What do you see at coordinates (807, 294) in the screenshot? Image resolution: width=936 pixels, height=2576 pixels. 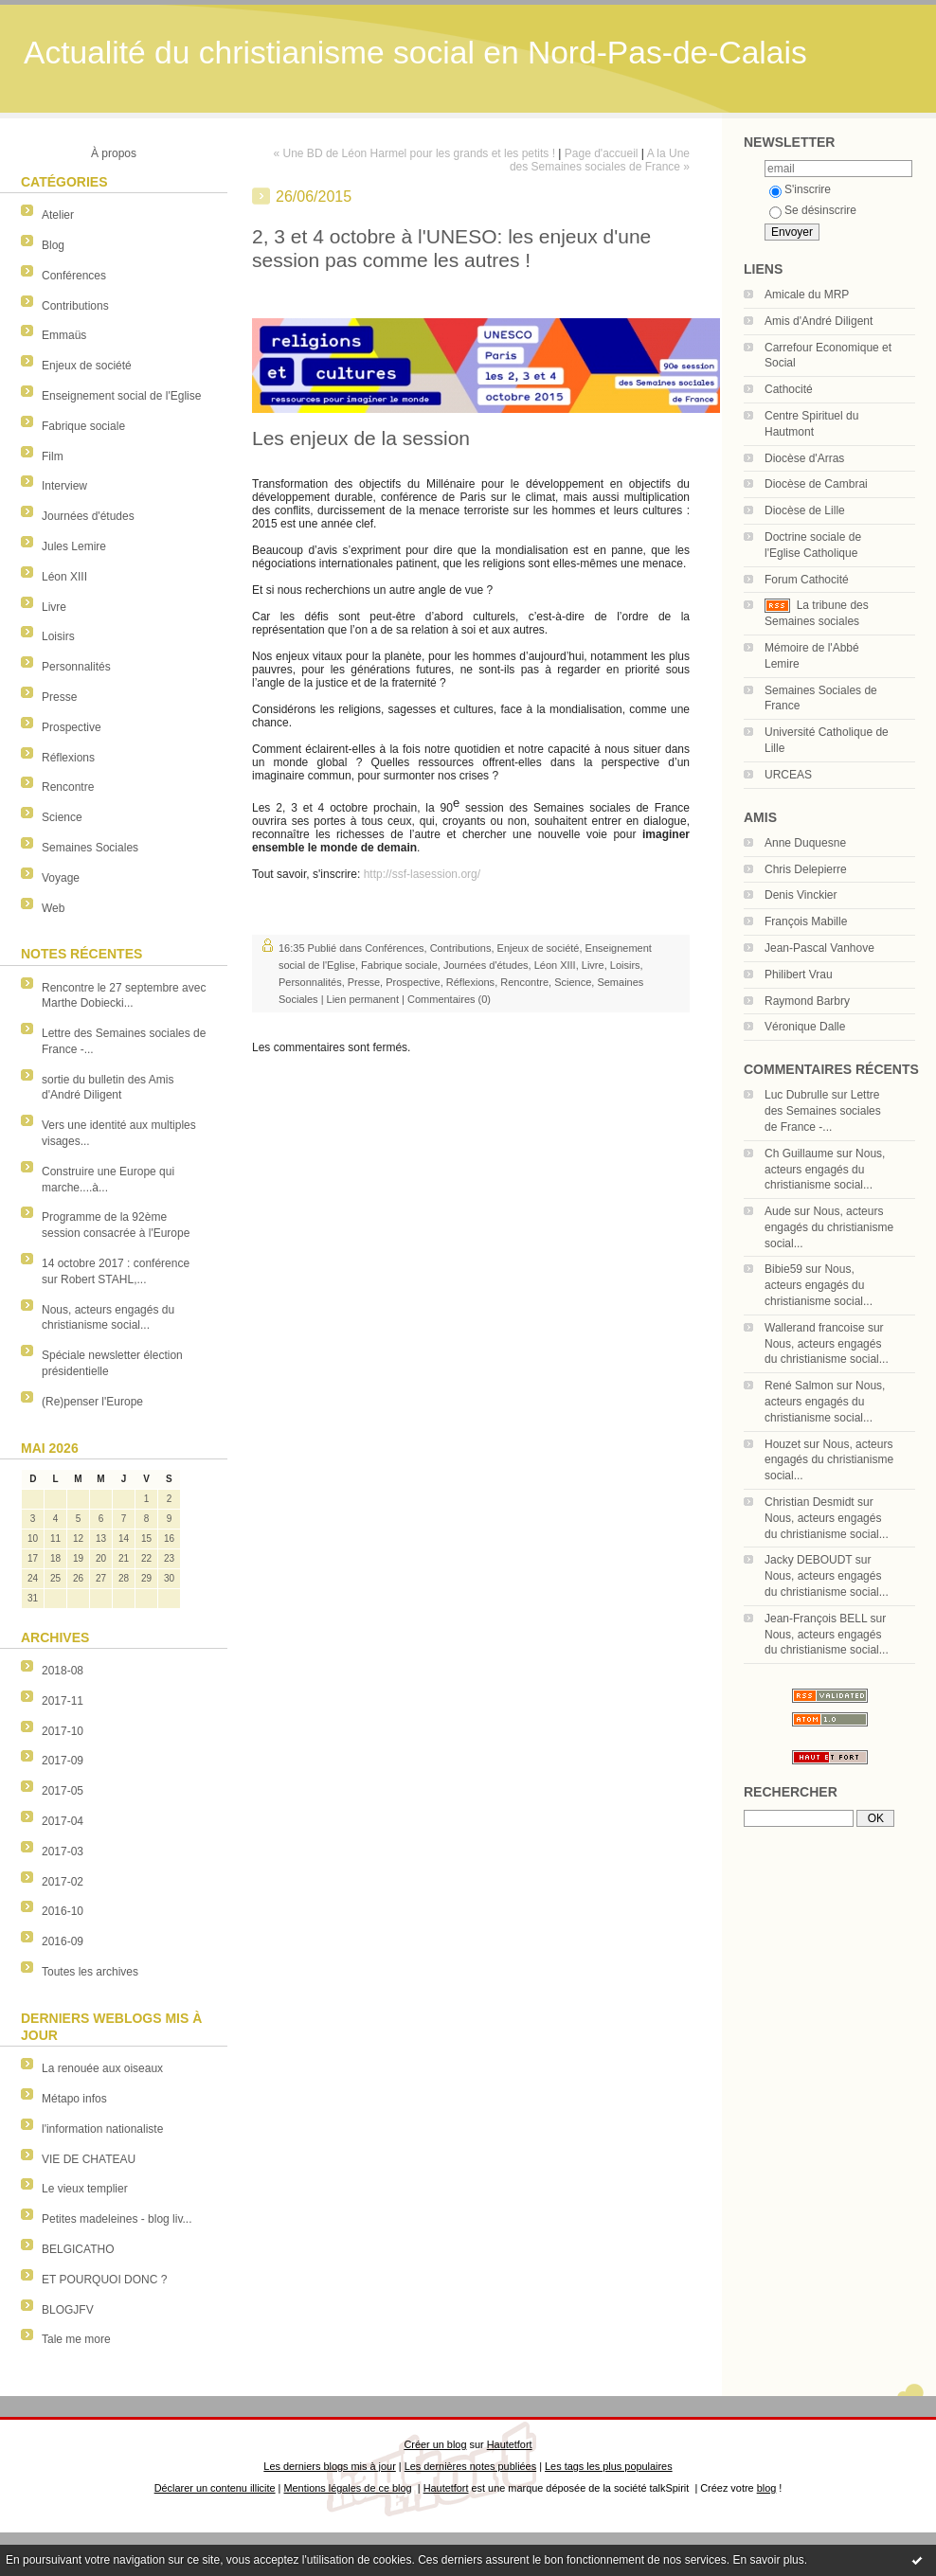 I see `Amicale du MRP` at bounding box center [807, 294].